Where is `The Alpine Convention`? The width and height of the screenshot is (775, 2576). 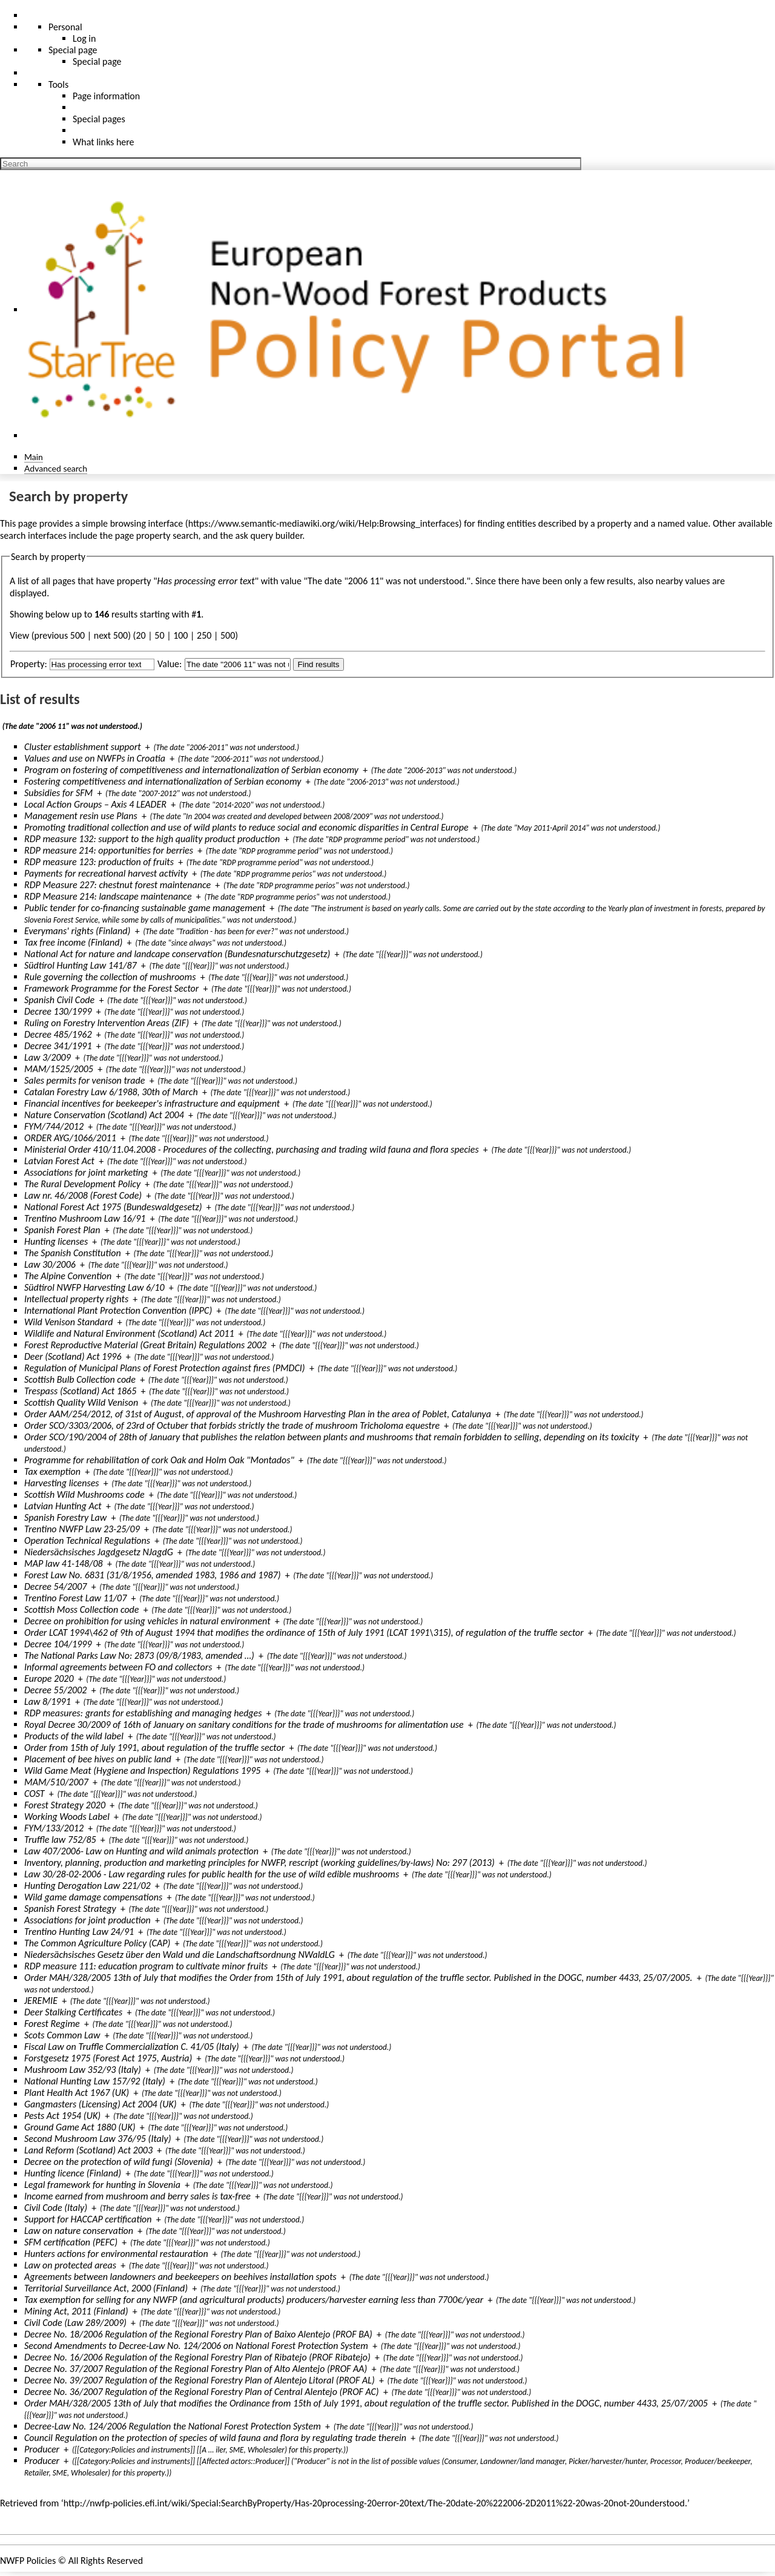
The Alpine Convention is located at coordinates (67, 1276).